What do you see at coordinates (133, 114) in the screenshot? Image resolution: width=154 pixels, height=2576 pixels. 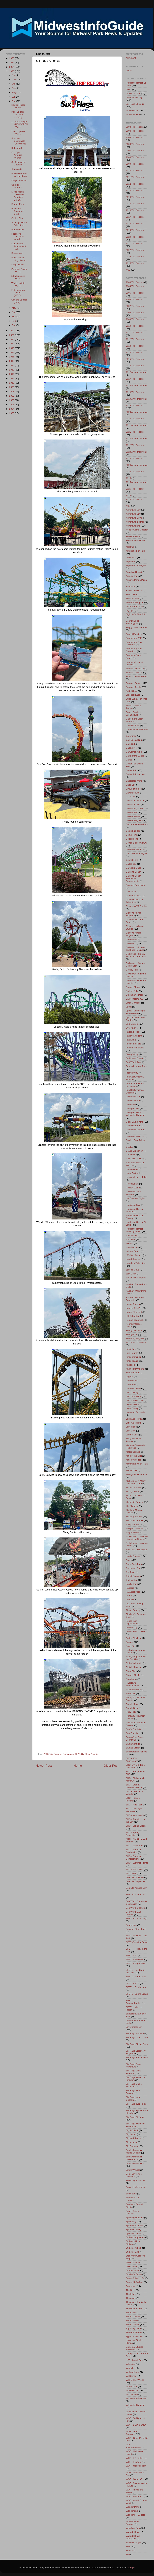 I see `Worlds of Fun` at bounding box center [133, 114].